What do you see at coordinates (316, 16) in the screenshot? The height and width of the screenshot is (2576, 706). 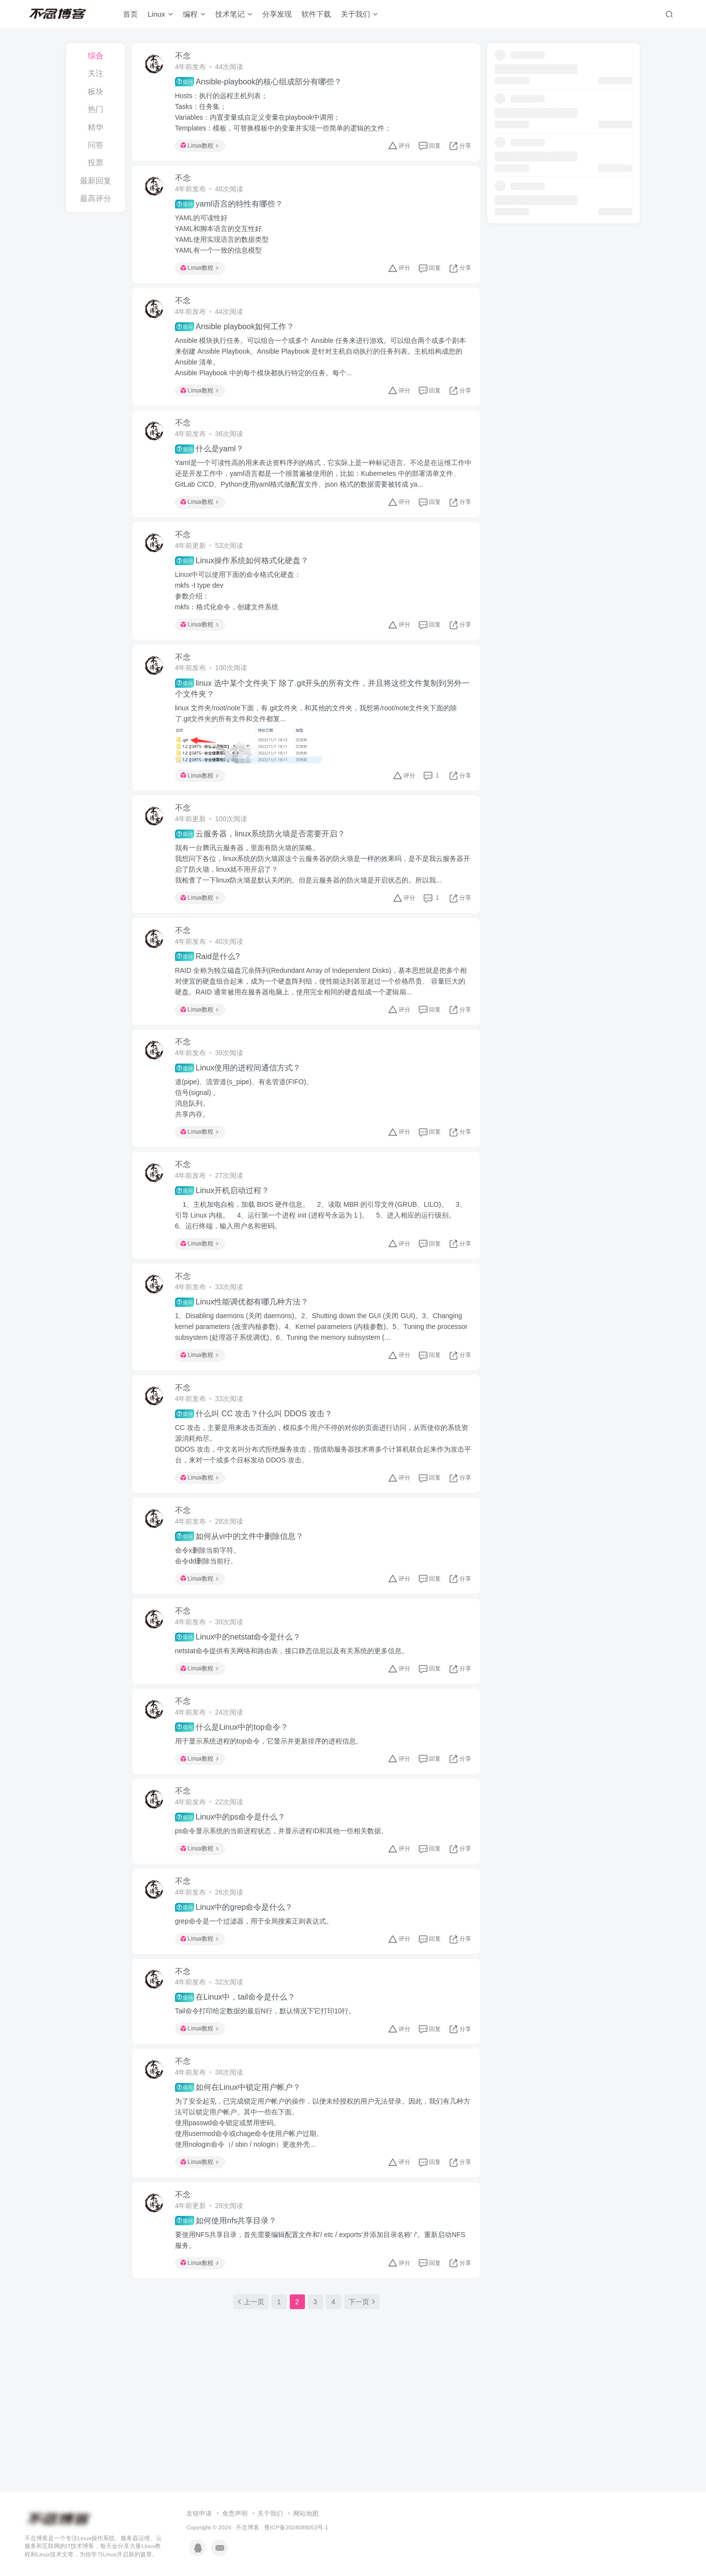 I see `软件下载` at bounding box center [316, 16].